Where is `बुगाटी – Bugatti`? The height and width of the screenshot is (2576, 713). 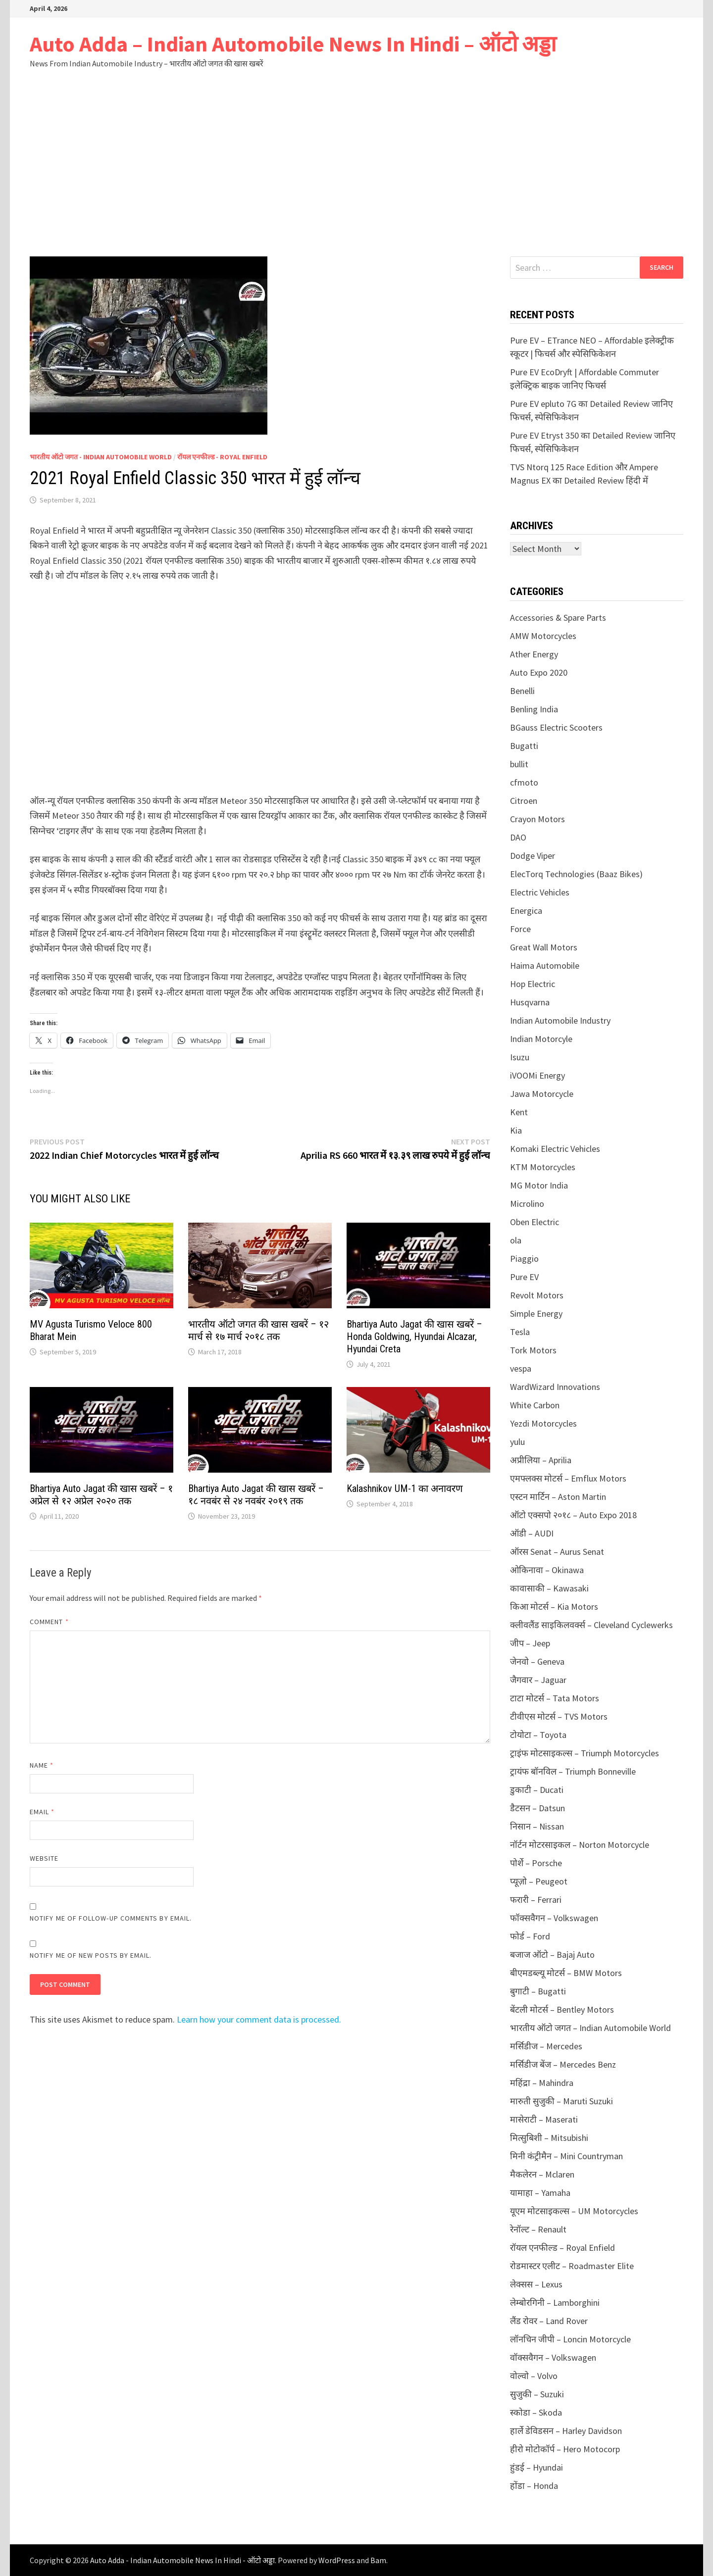
बुगाटी – Bugatti is located at coordinates (538, 1991).